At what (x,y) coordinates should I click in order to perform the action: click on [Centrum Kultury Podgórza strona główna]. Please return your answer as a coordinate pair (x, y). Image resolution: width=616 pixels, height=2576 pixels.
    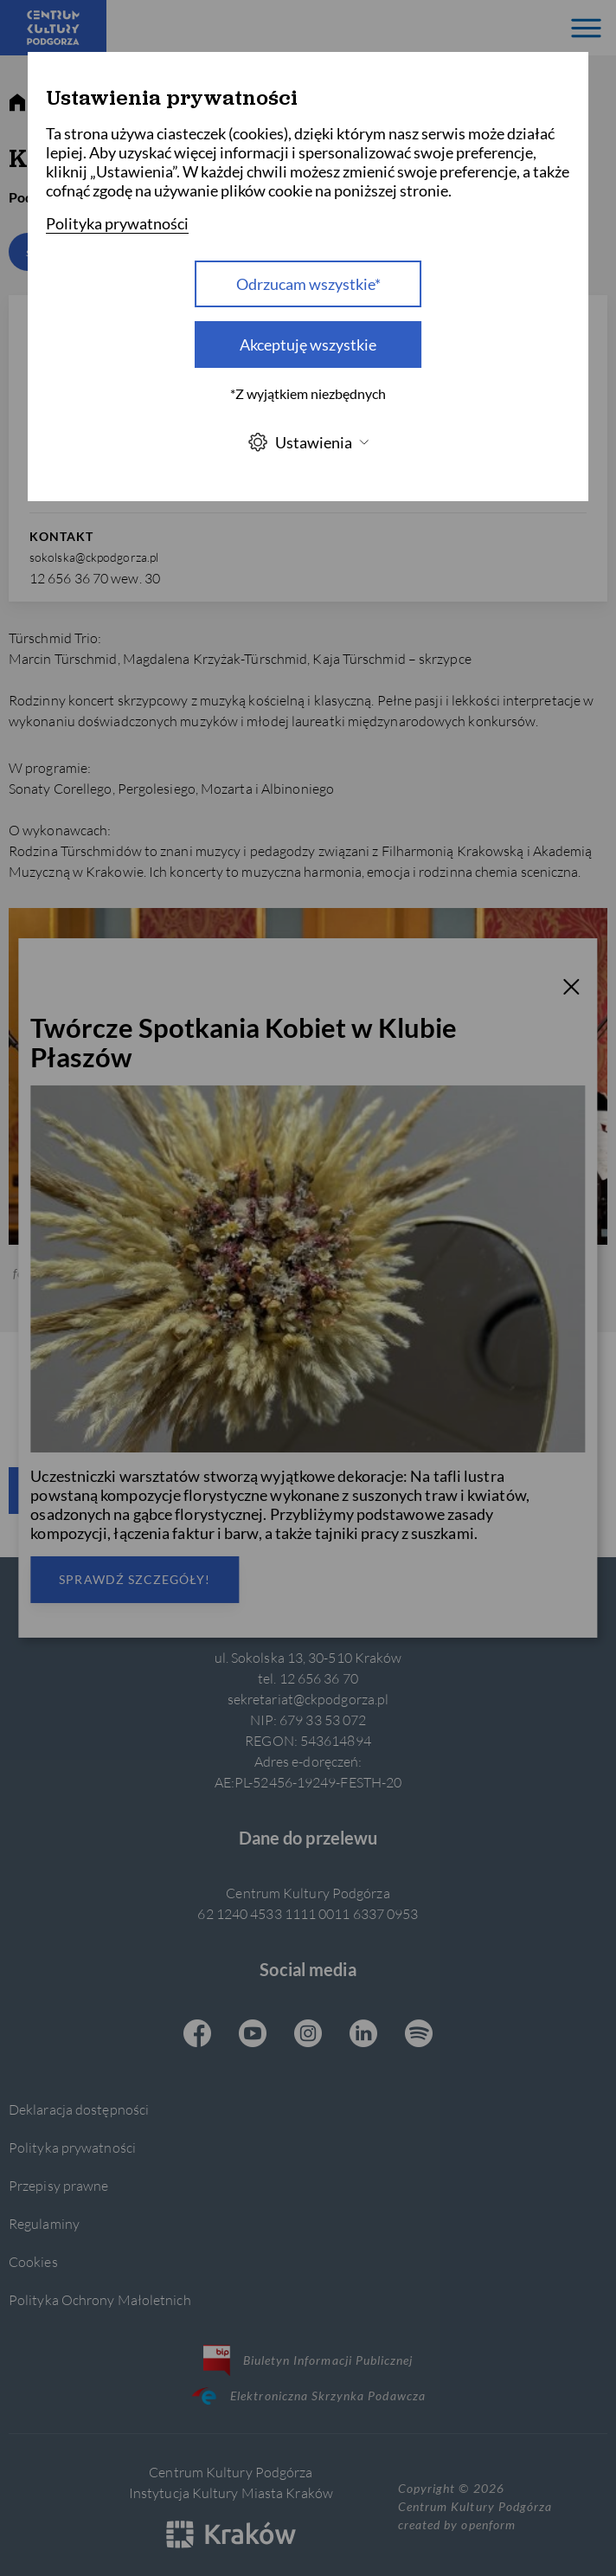
    Looking at the image, I should click on (53, 27).